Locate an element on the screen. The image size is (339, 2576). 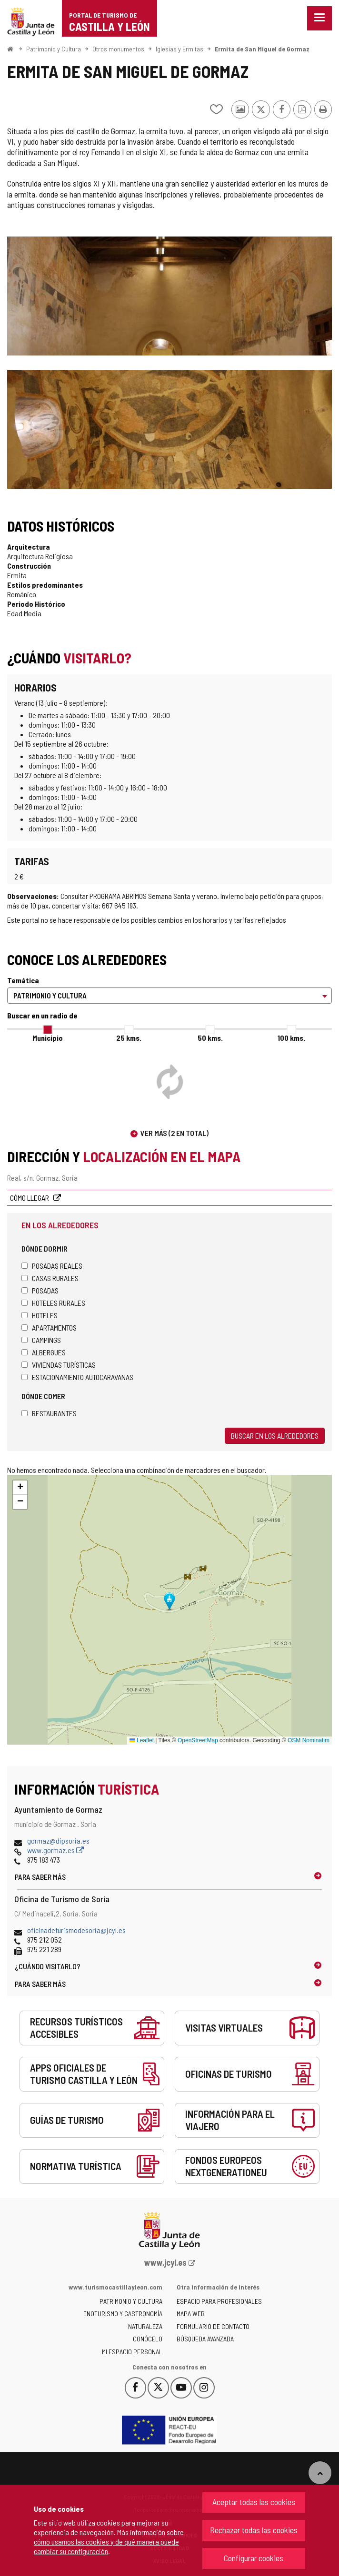
Casas rurales is located at coordinates (50, 1278).